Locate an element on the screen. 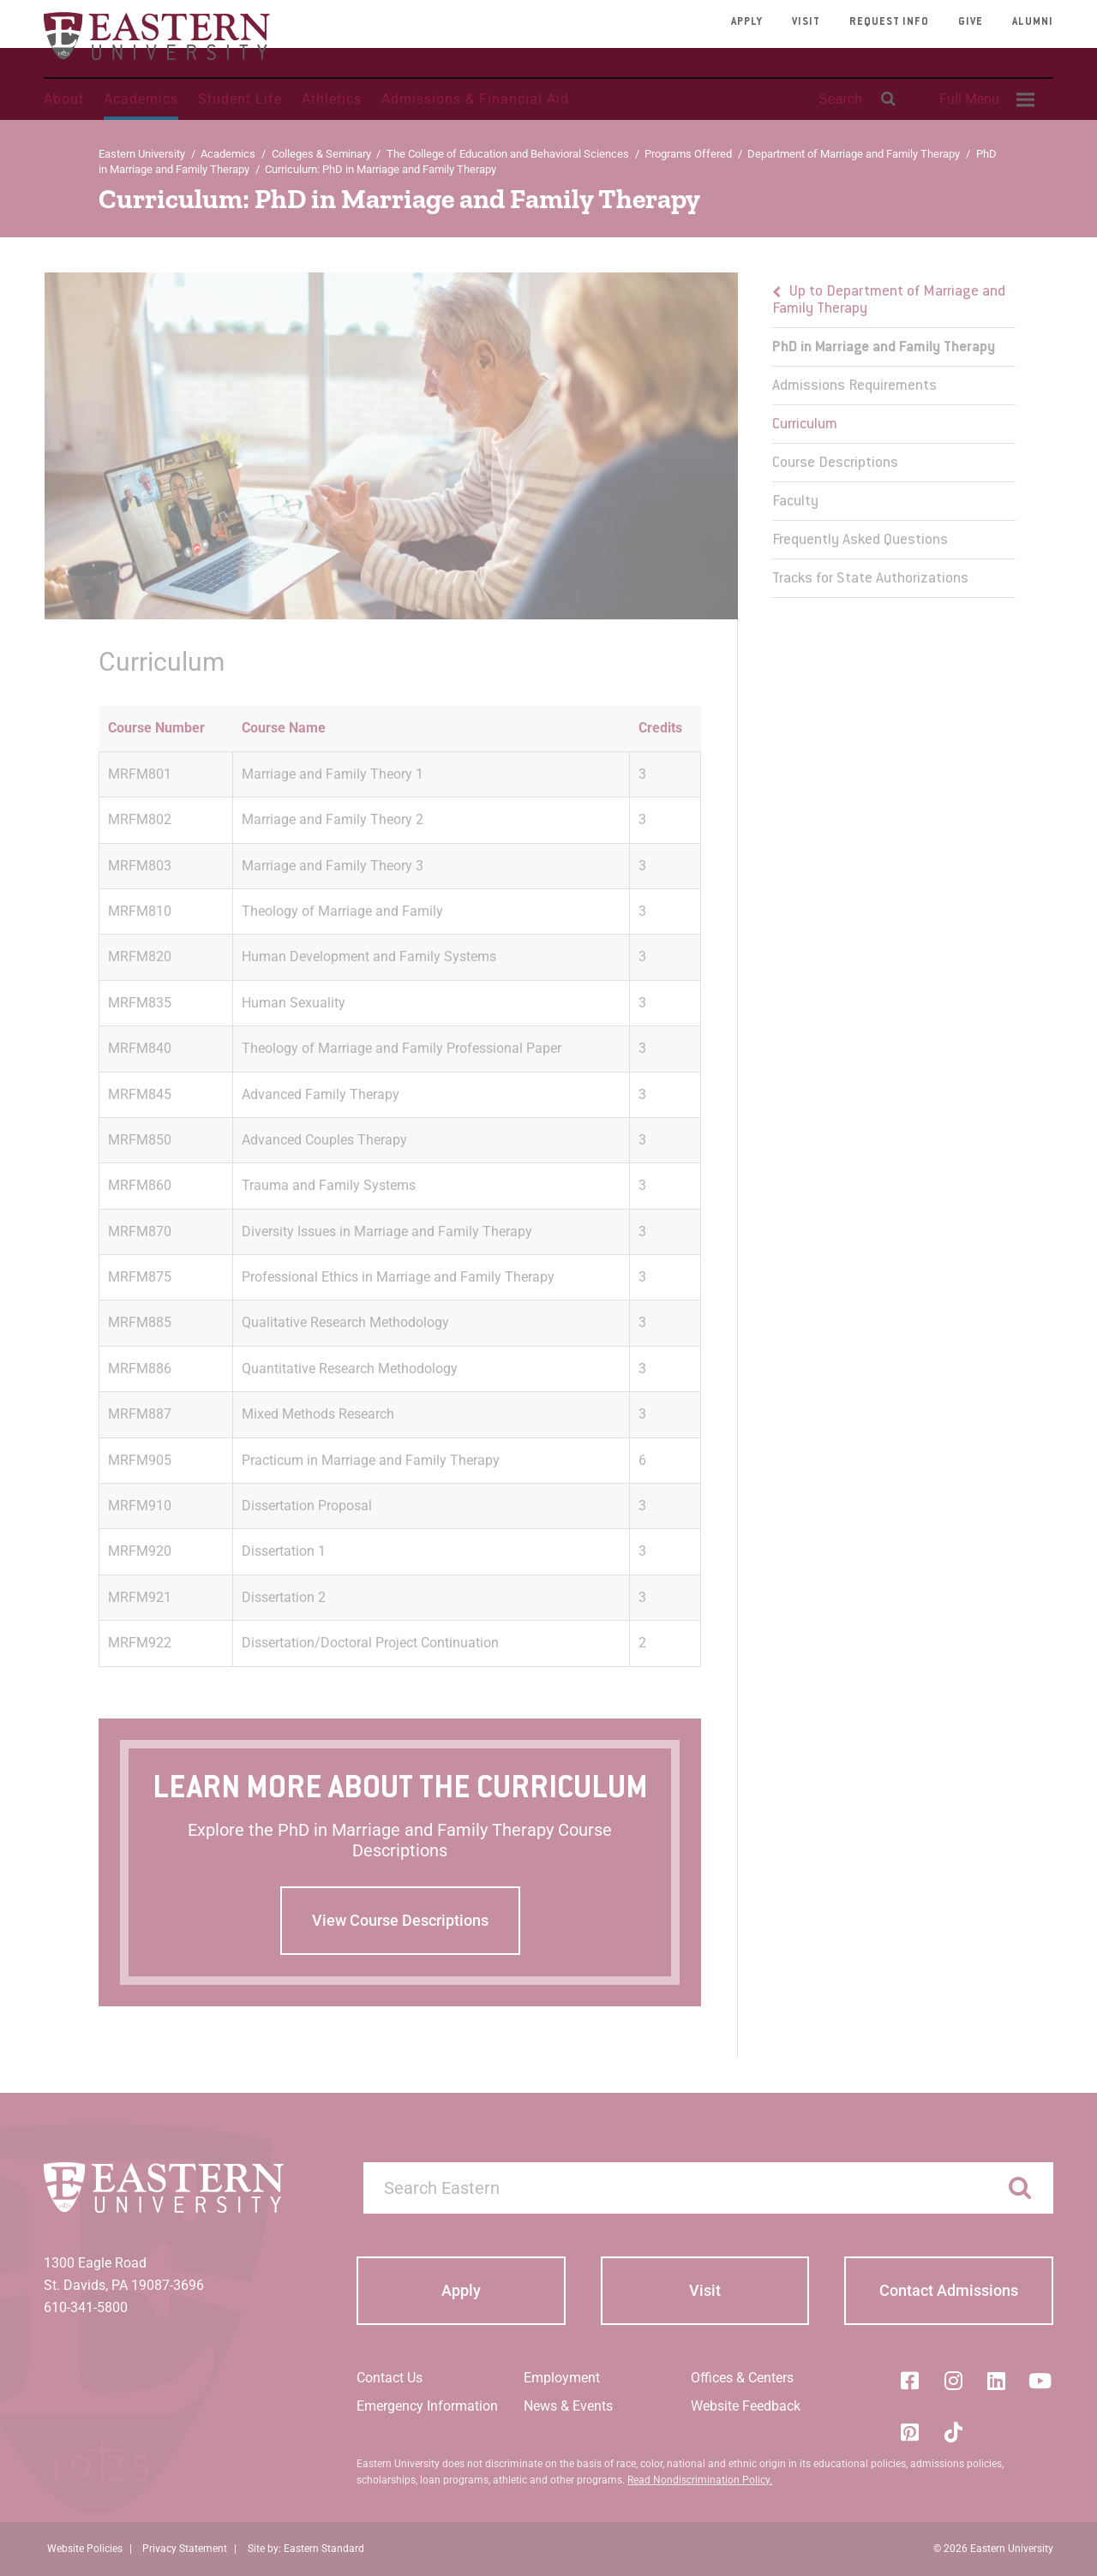 This screenshot has height=2576, width=1097. Up to Department of Marriage and Family Therapy [button] is located at coordinates (888, 300).